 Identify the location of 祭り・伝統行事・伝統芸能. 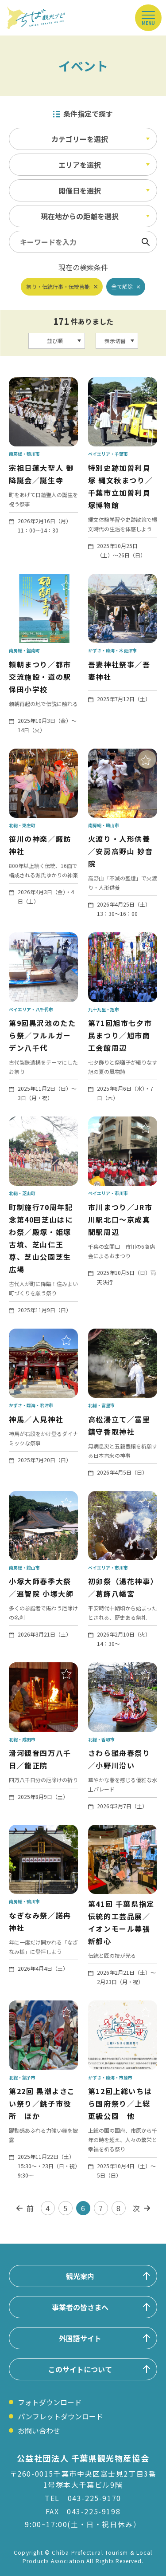
(58, 286).